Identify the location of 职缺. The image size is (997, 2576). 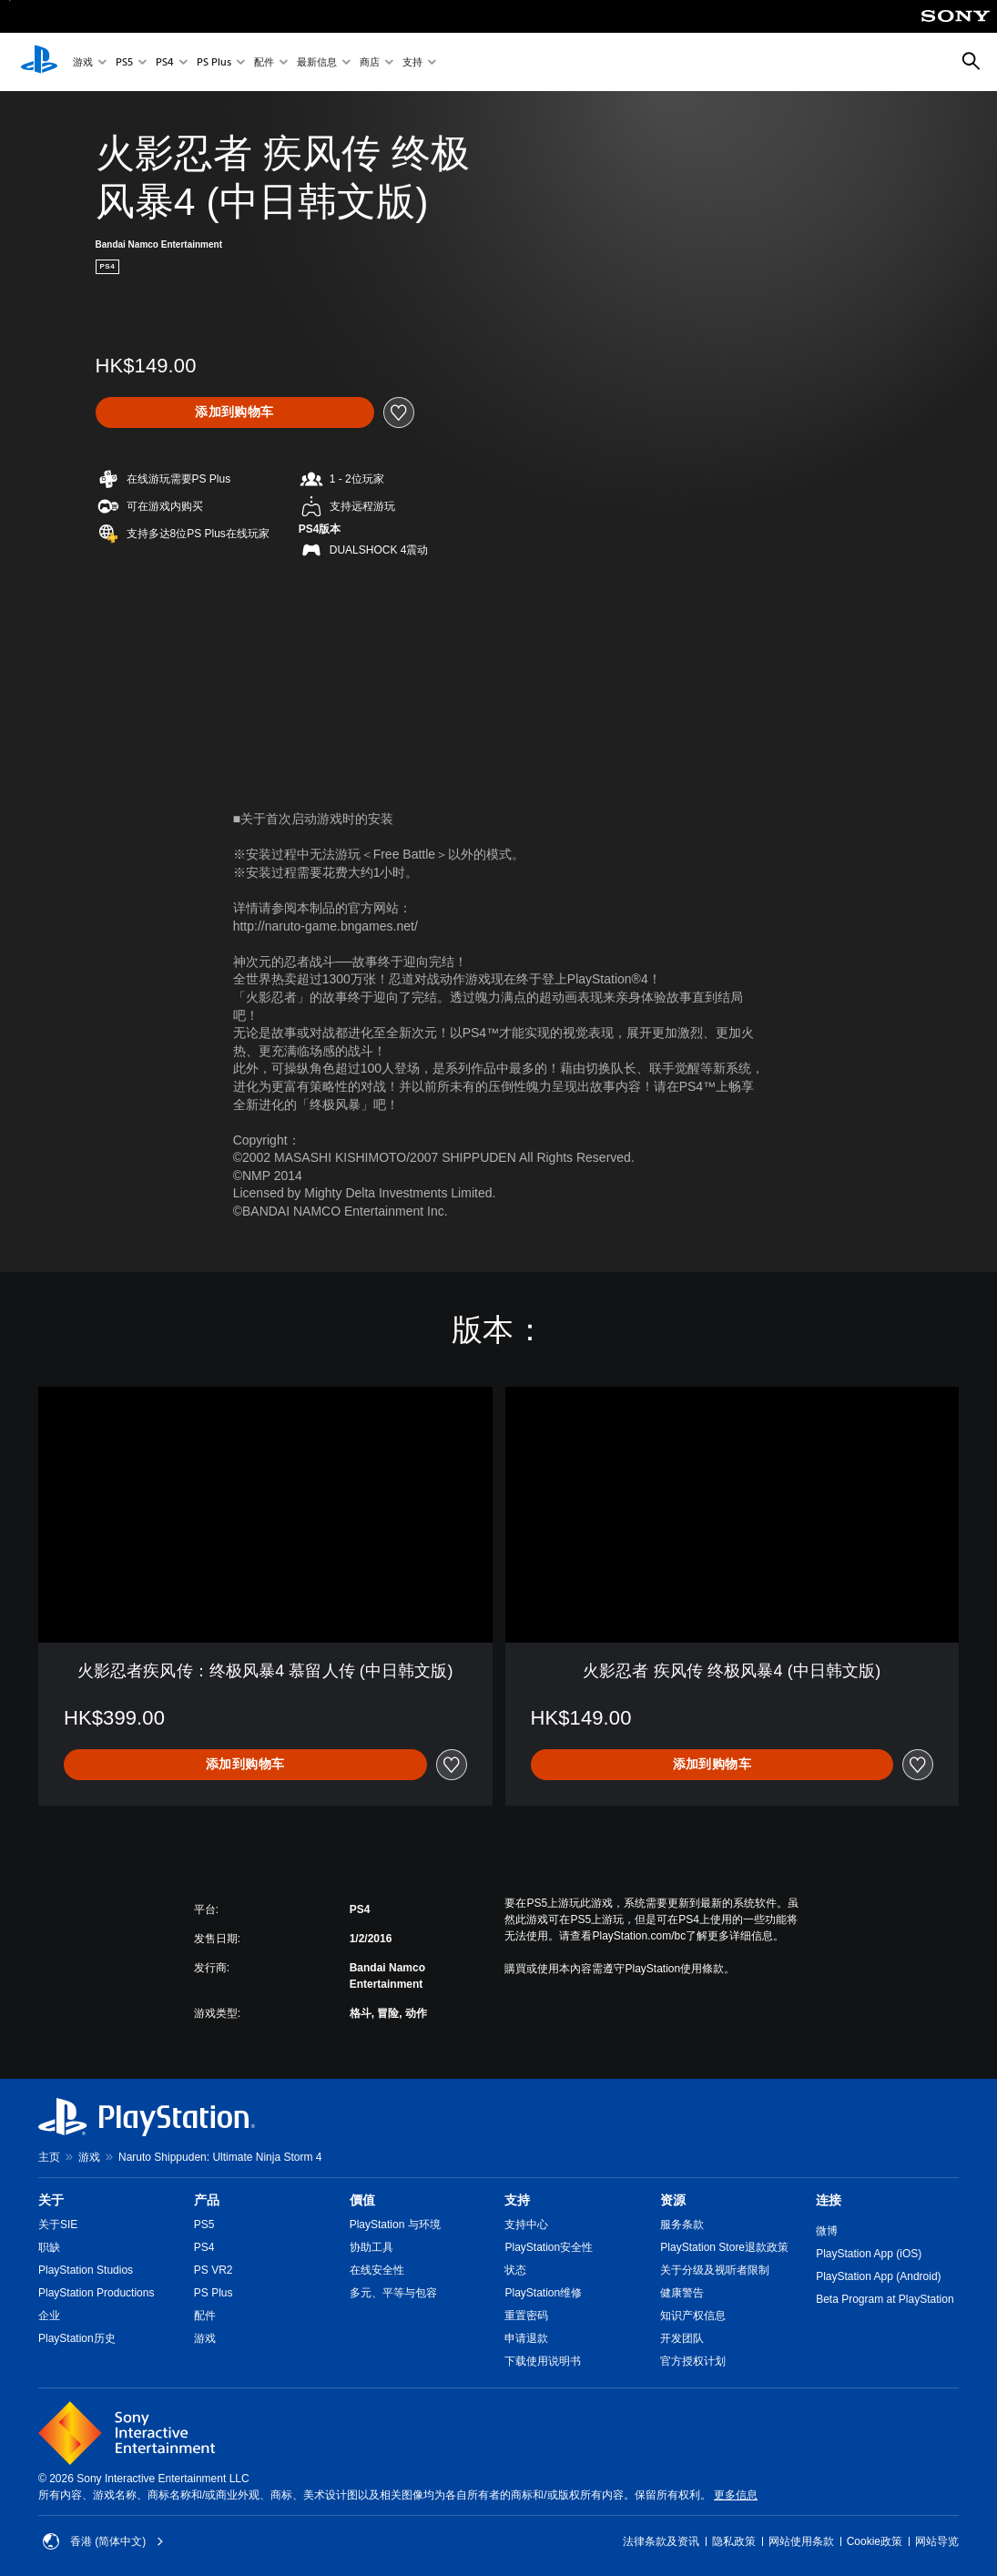
(49, 2247).